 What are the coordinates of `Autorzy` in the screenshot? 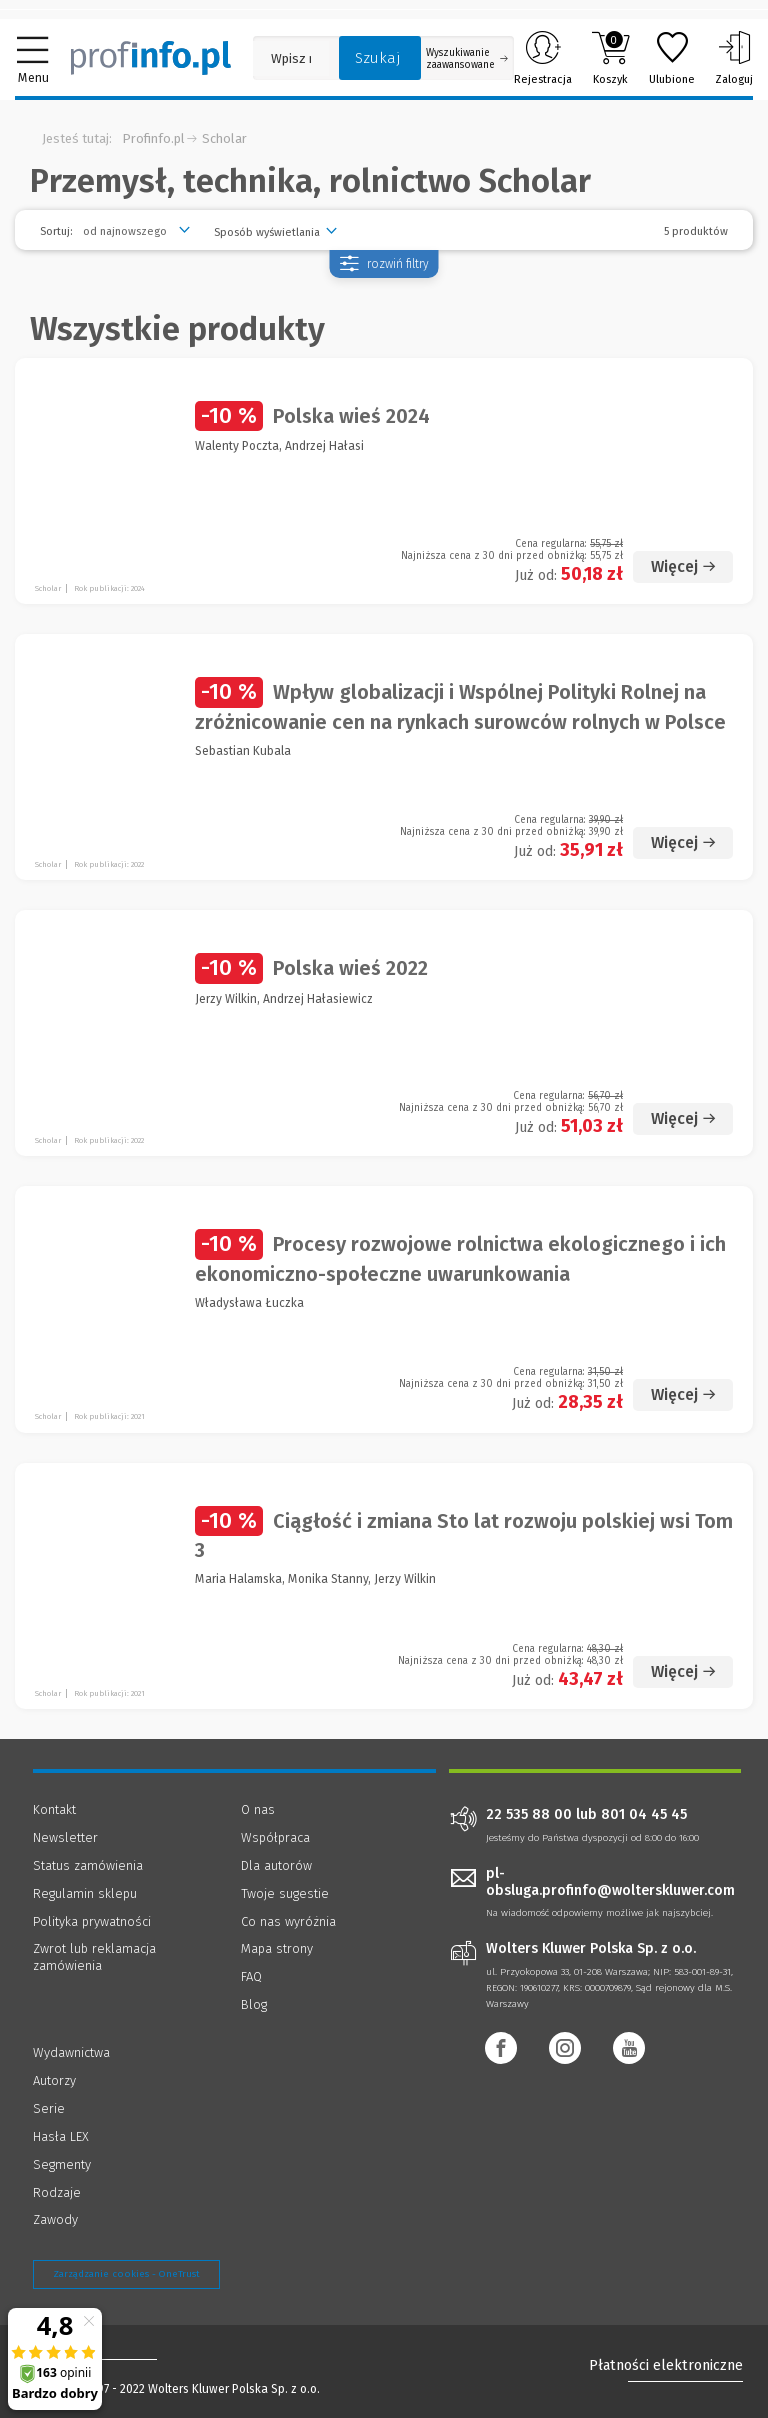 It's located at (54, 2080).